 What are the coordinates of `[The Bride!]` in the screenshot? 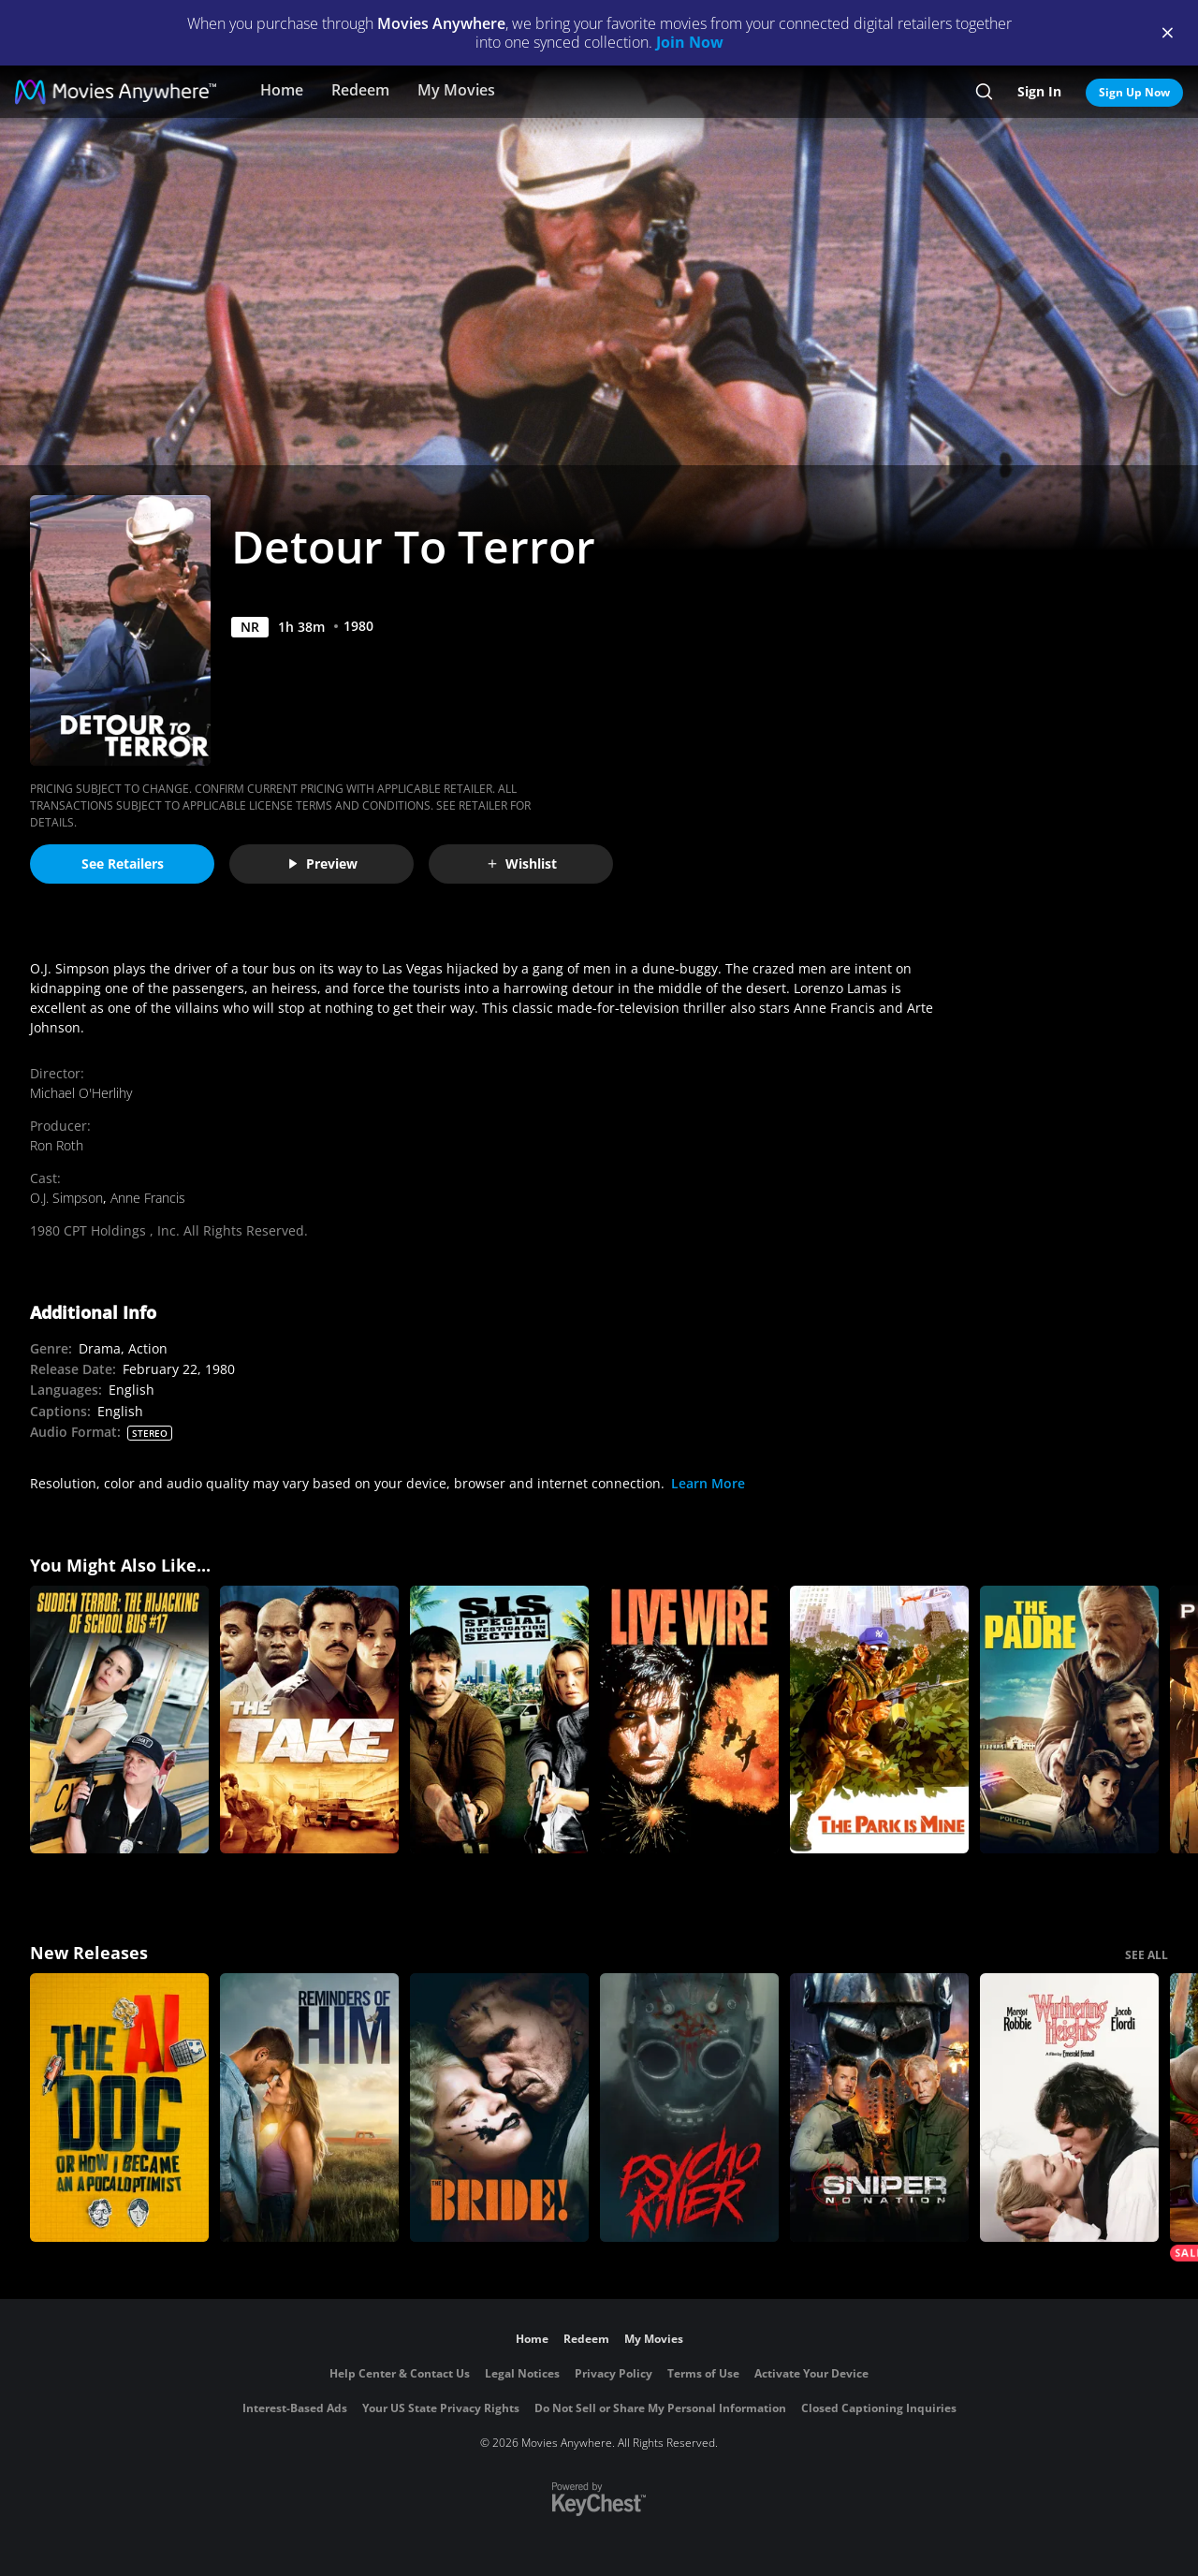 It's located at (499, 2107).